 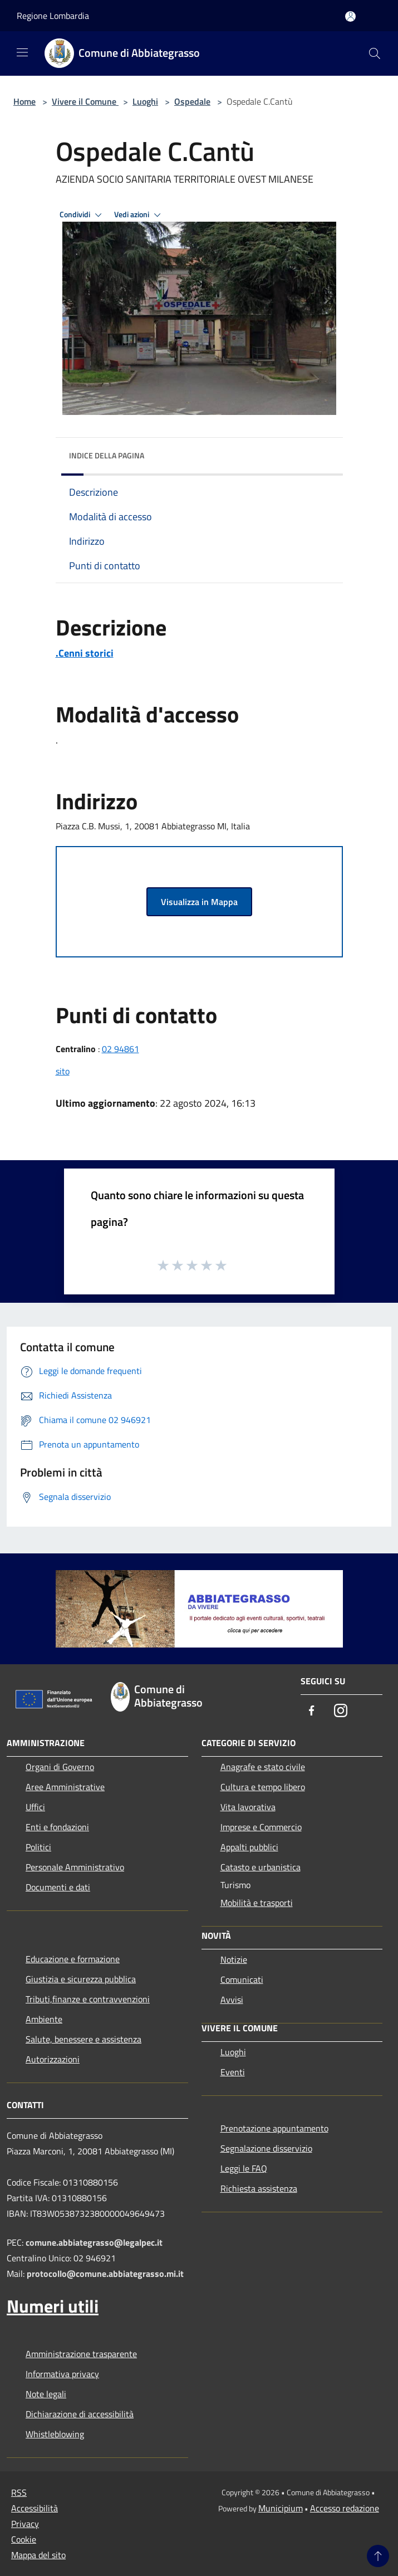 What do you see at coordinates (25, 2523) in the screenshot?
I see `Privacy` at bounding box center [25, 2523].